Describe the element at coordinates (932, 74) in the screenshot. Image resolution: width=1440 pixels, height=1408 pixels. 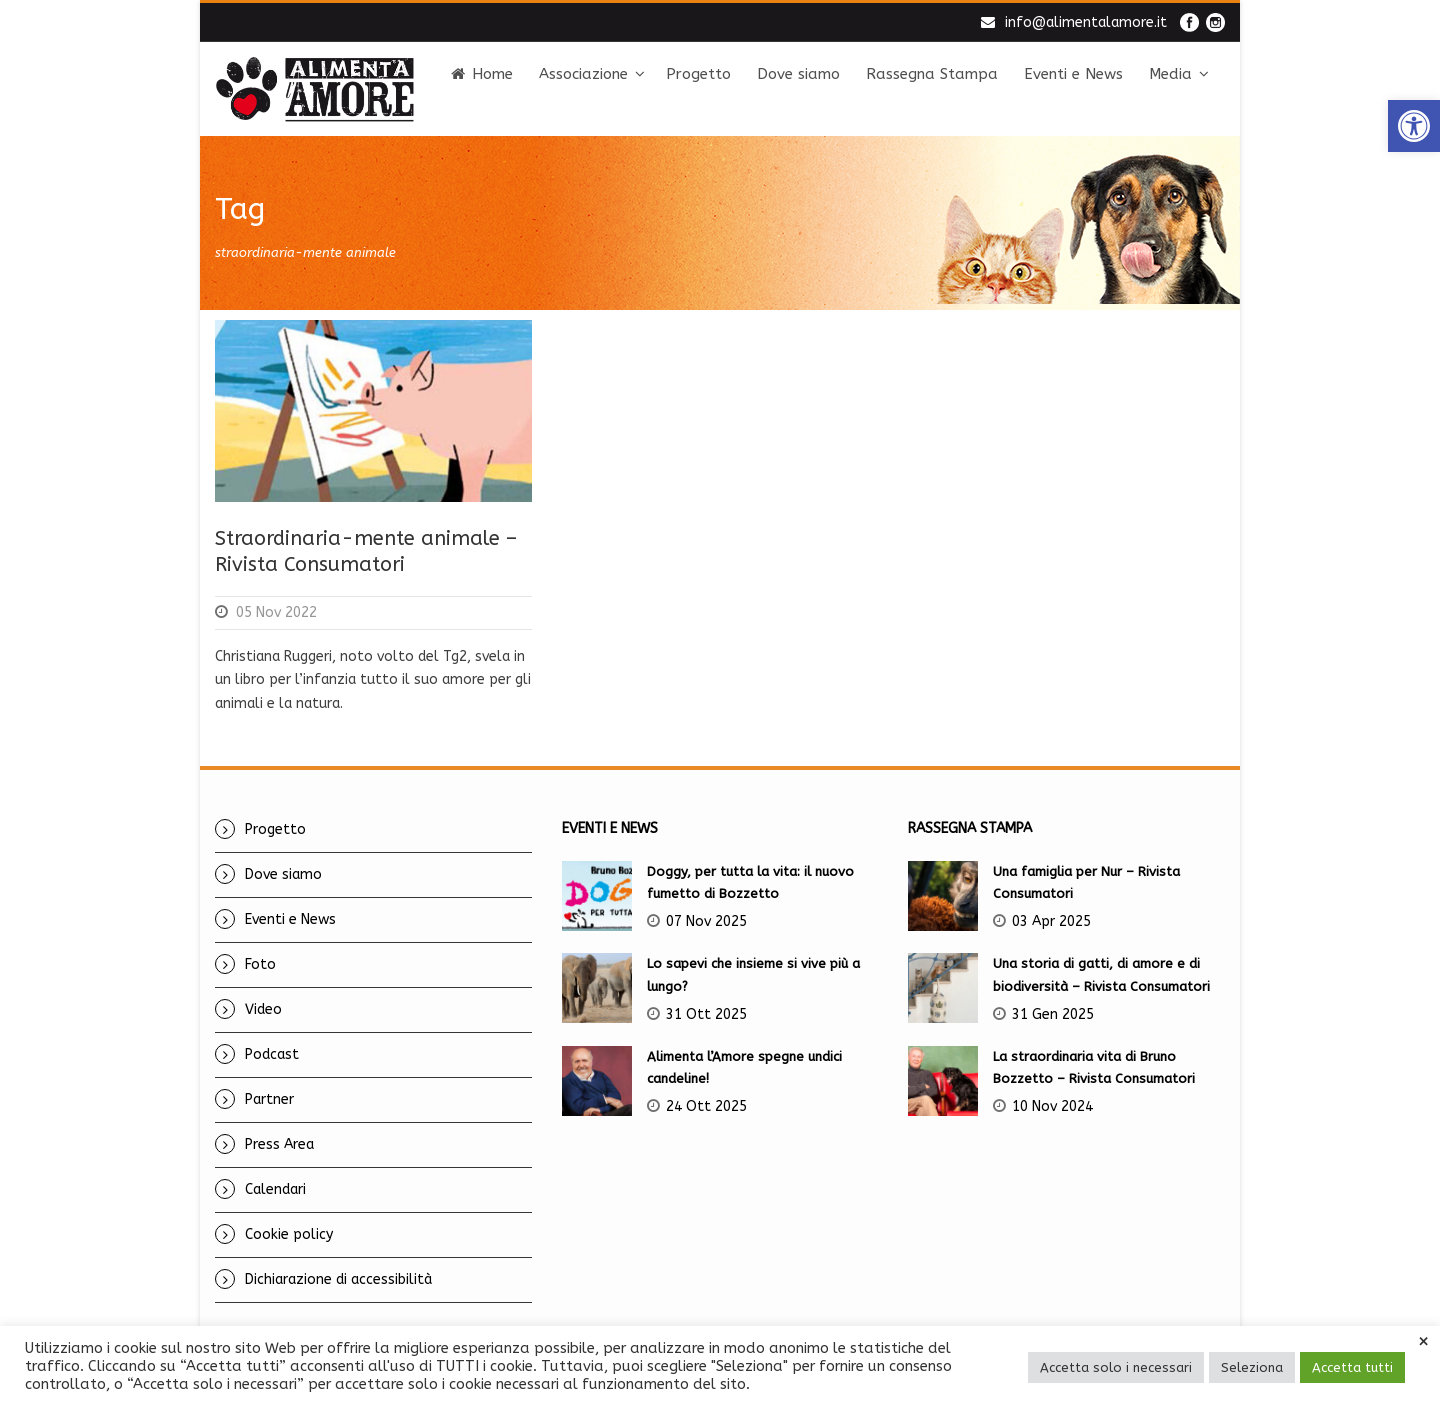
I see `Rassegna Stampa [link]` at that location.